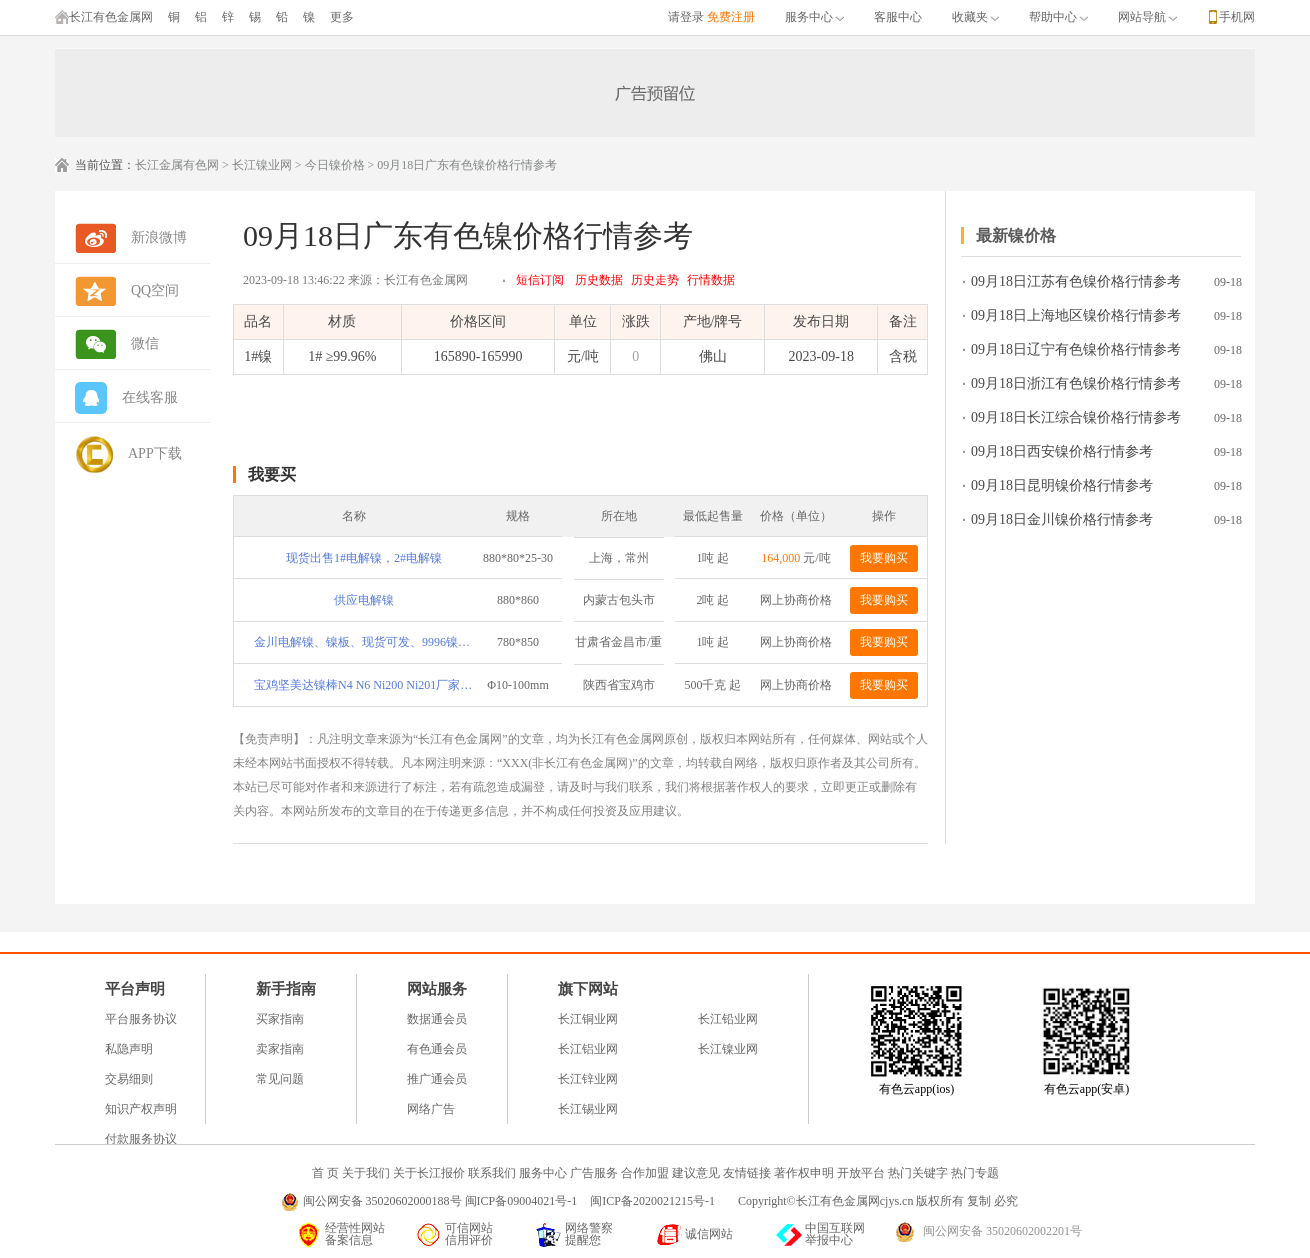 The height and width of the screenshot is (1258, 1310). I want to click on 09月18日金川镍价格行情参考, so click(1062, 519).